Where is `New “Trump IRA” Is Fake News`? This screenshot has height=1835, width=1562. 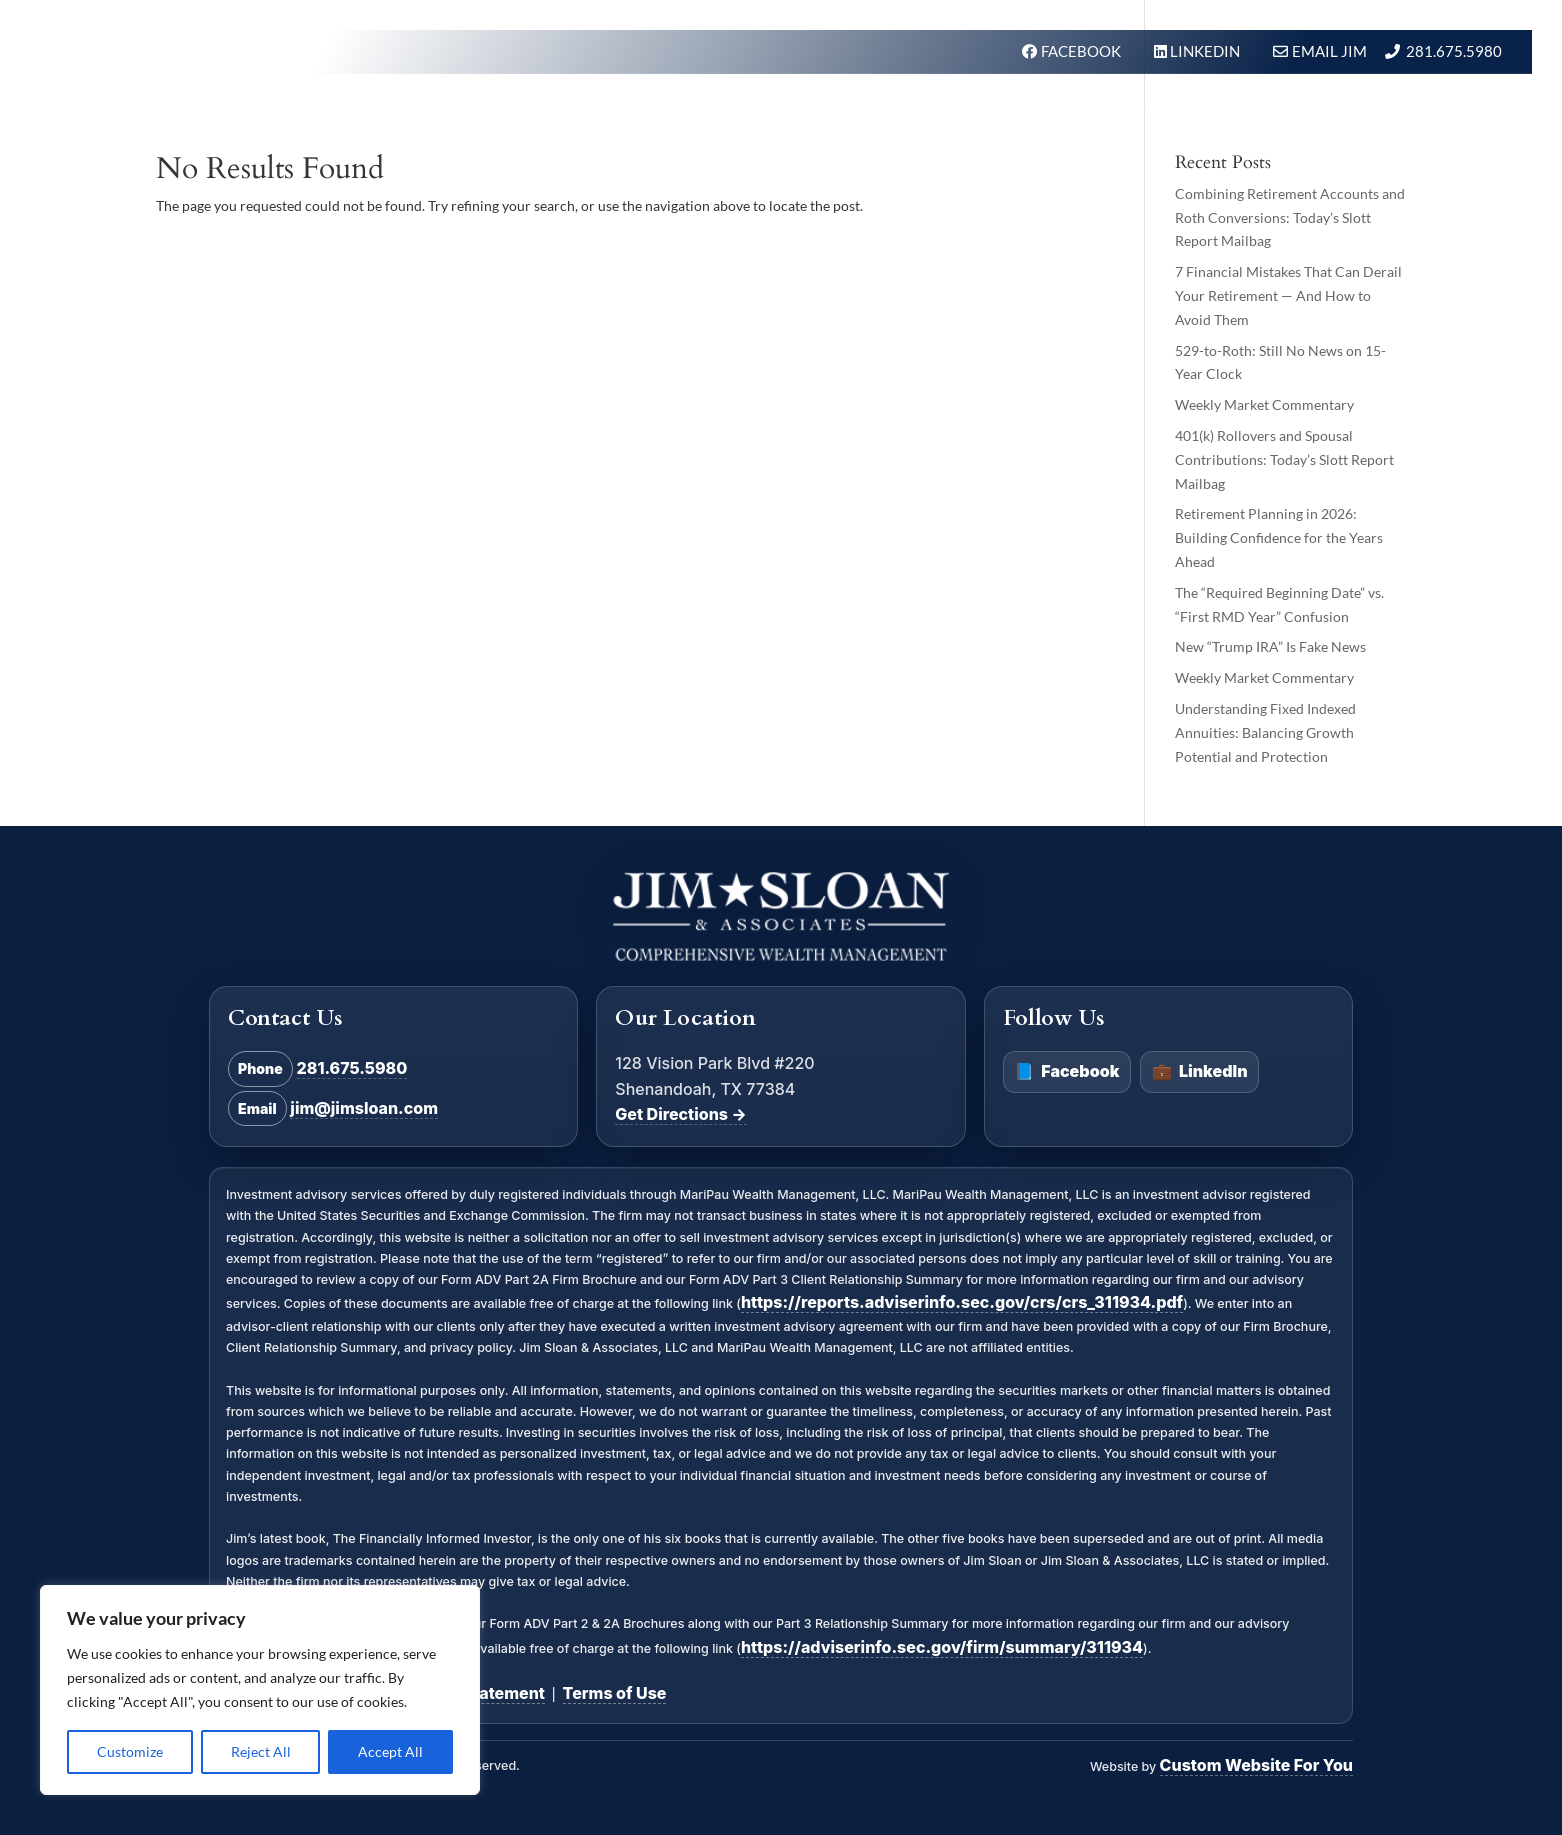 New “Trump IRA” Is Fake News is located at coordinates (1270, 646).